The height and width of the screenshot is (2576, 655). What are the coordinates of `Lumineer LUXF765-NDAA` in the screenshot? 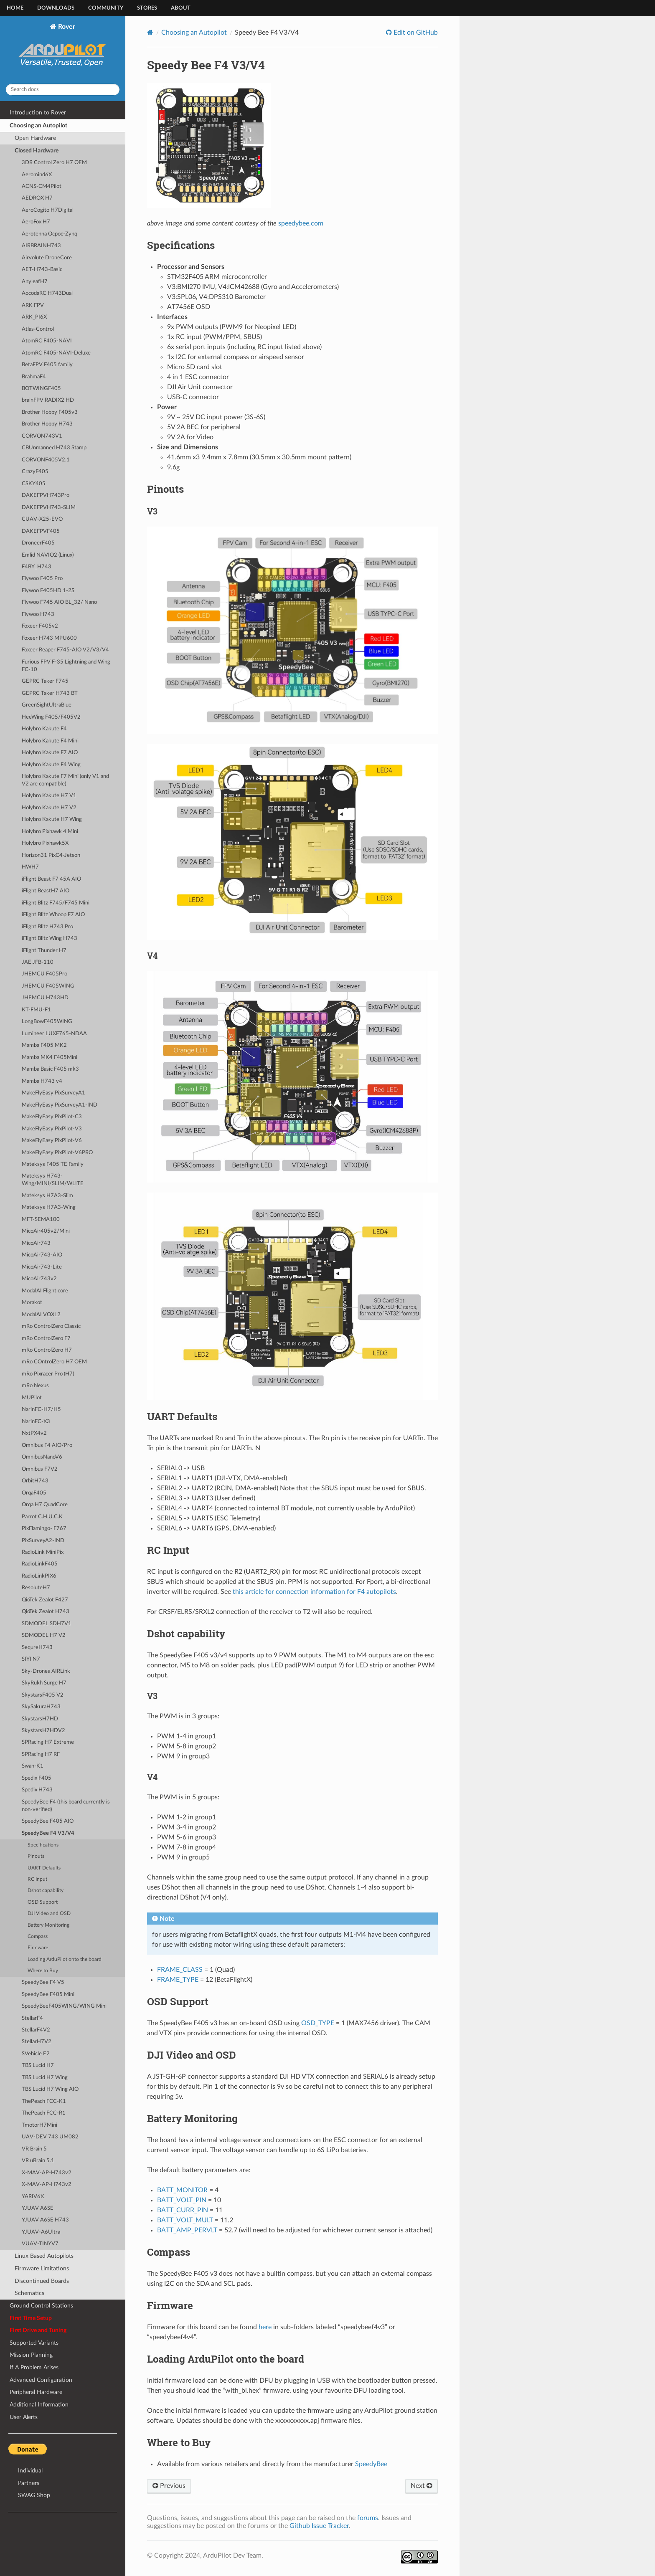 It's located at (54, 1033).